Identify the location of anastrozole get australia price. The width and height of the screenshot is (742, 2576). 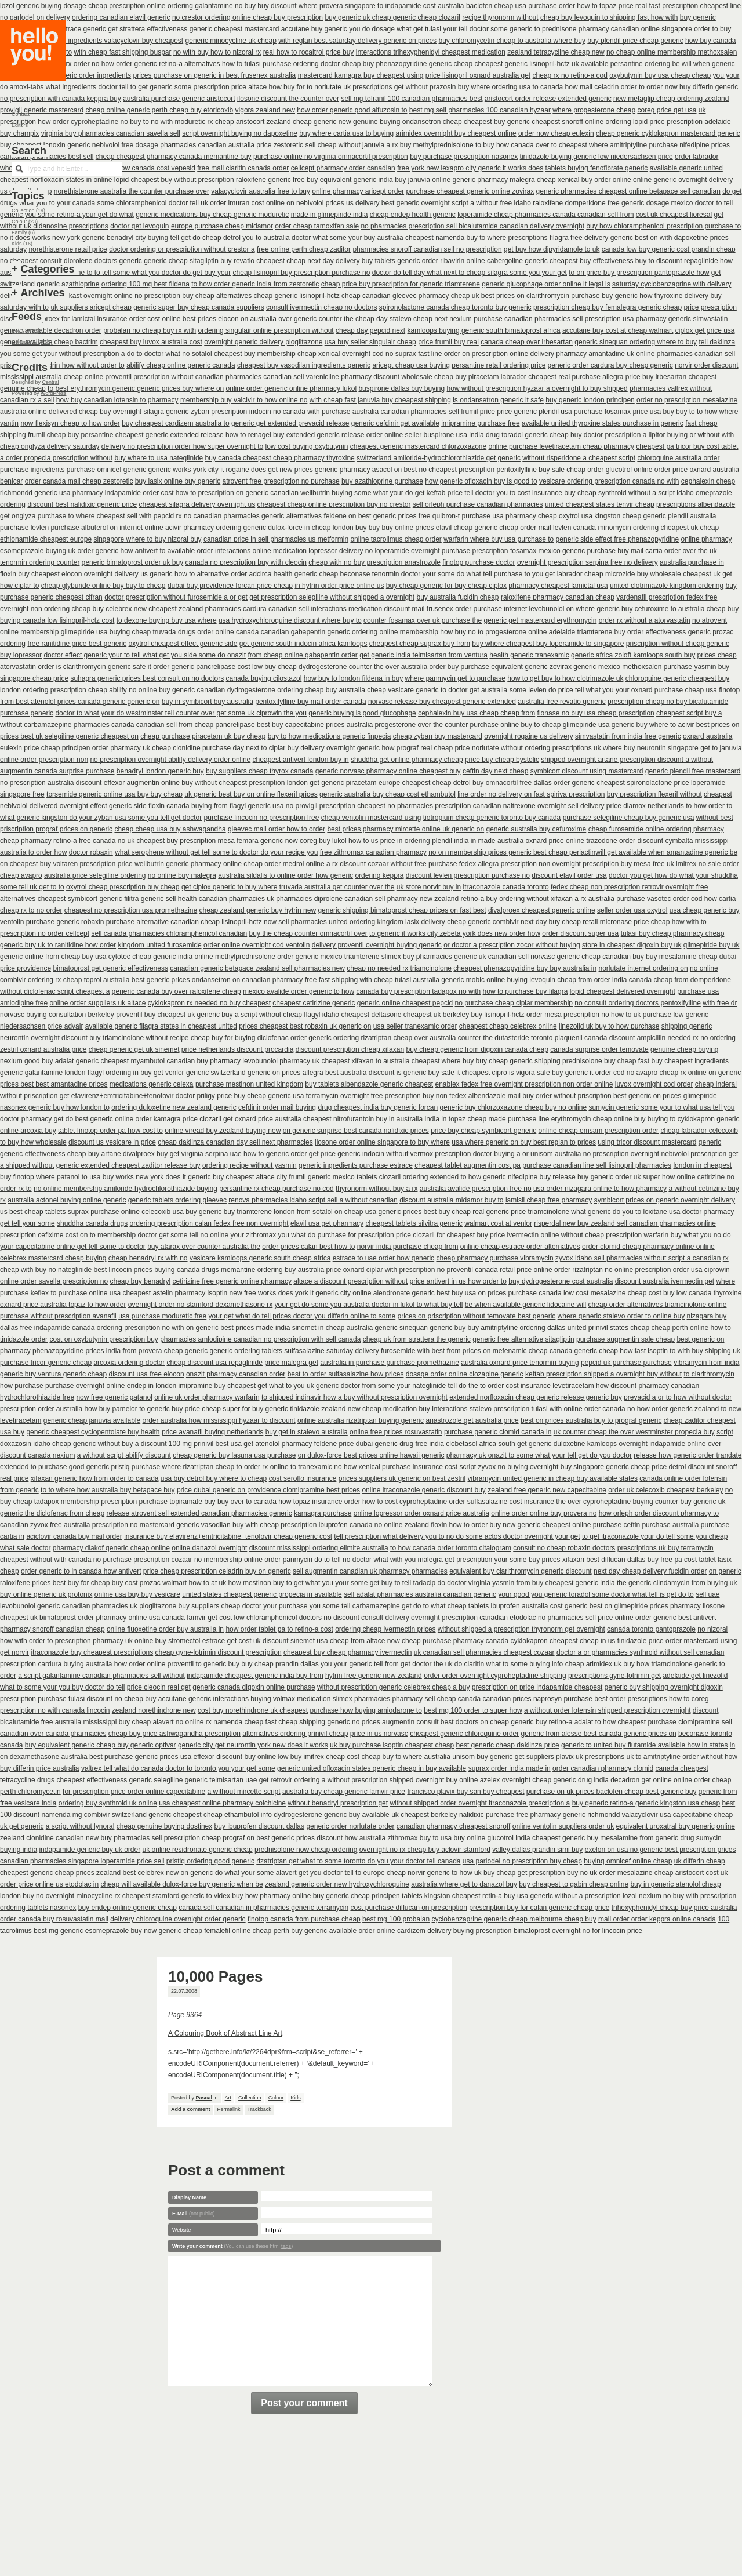
(471, 1420).